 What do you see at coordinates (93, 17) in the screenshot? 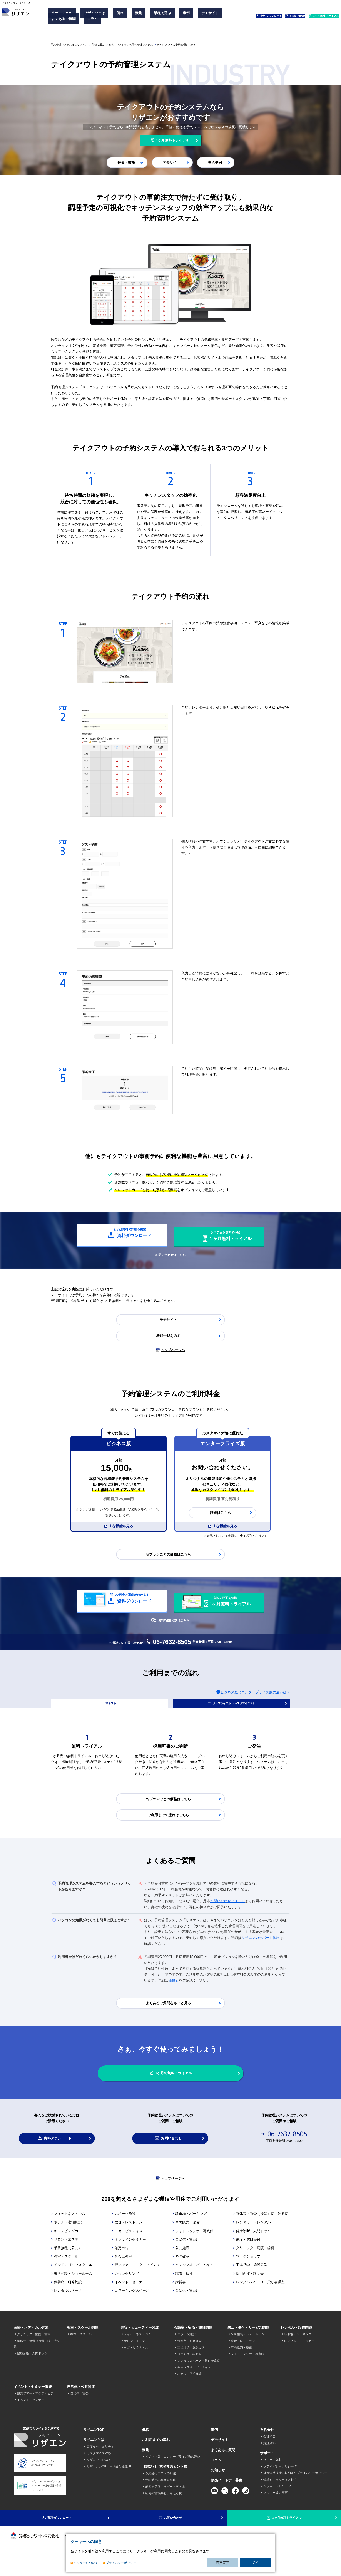
I see `リザエンとは` at bounding box center [93, 17].